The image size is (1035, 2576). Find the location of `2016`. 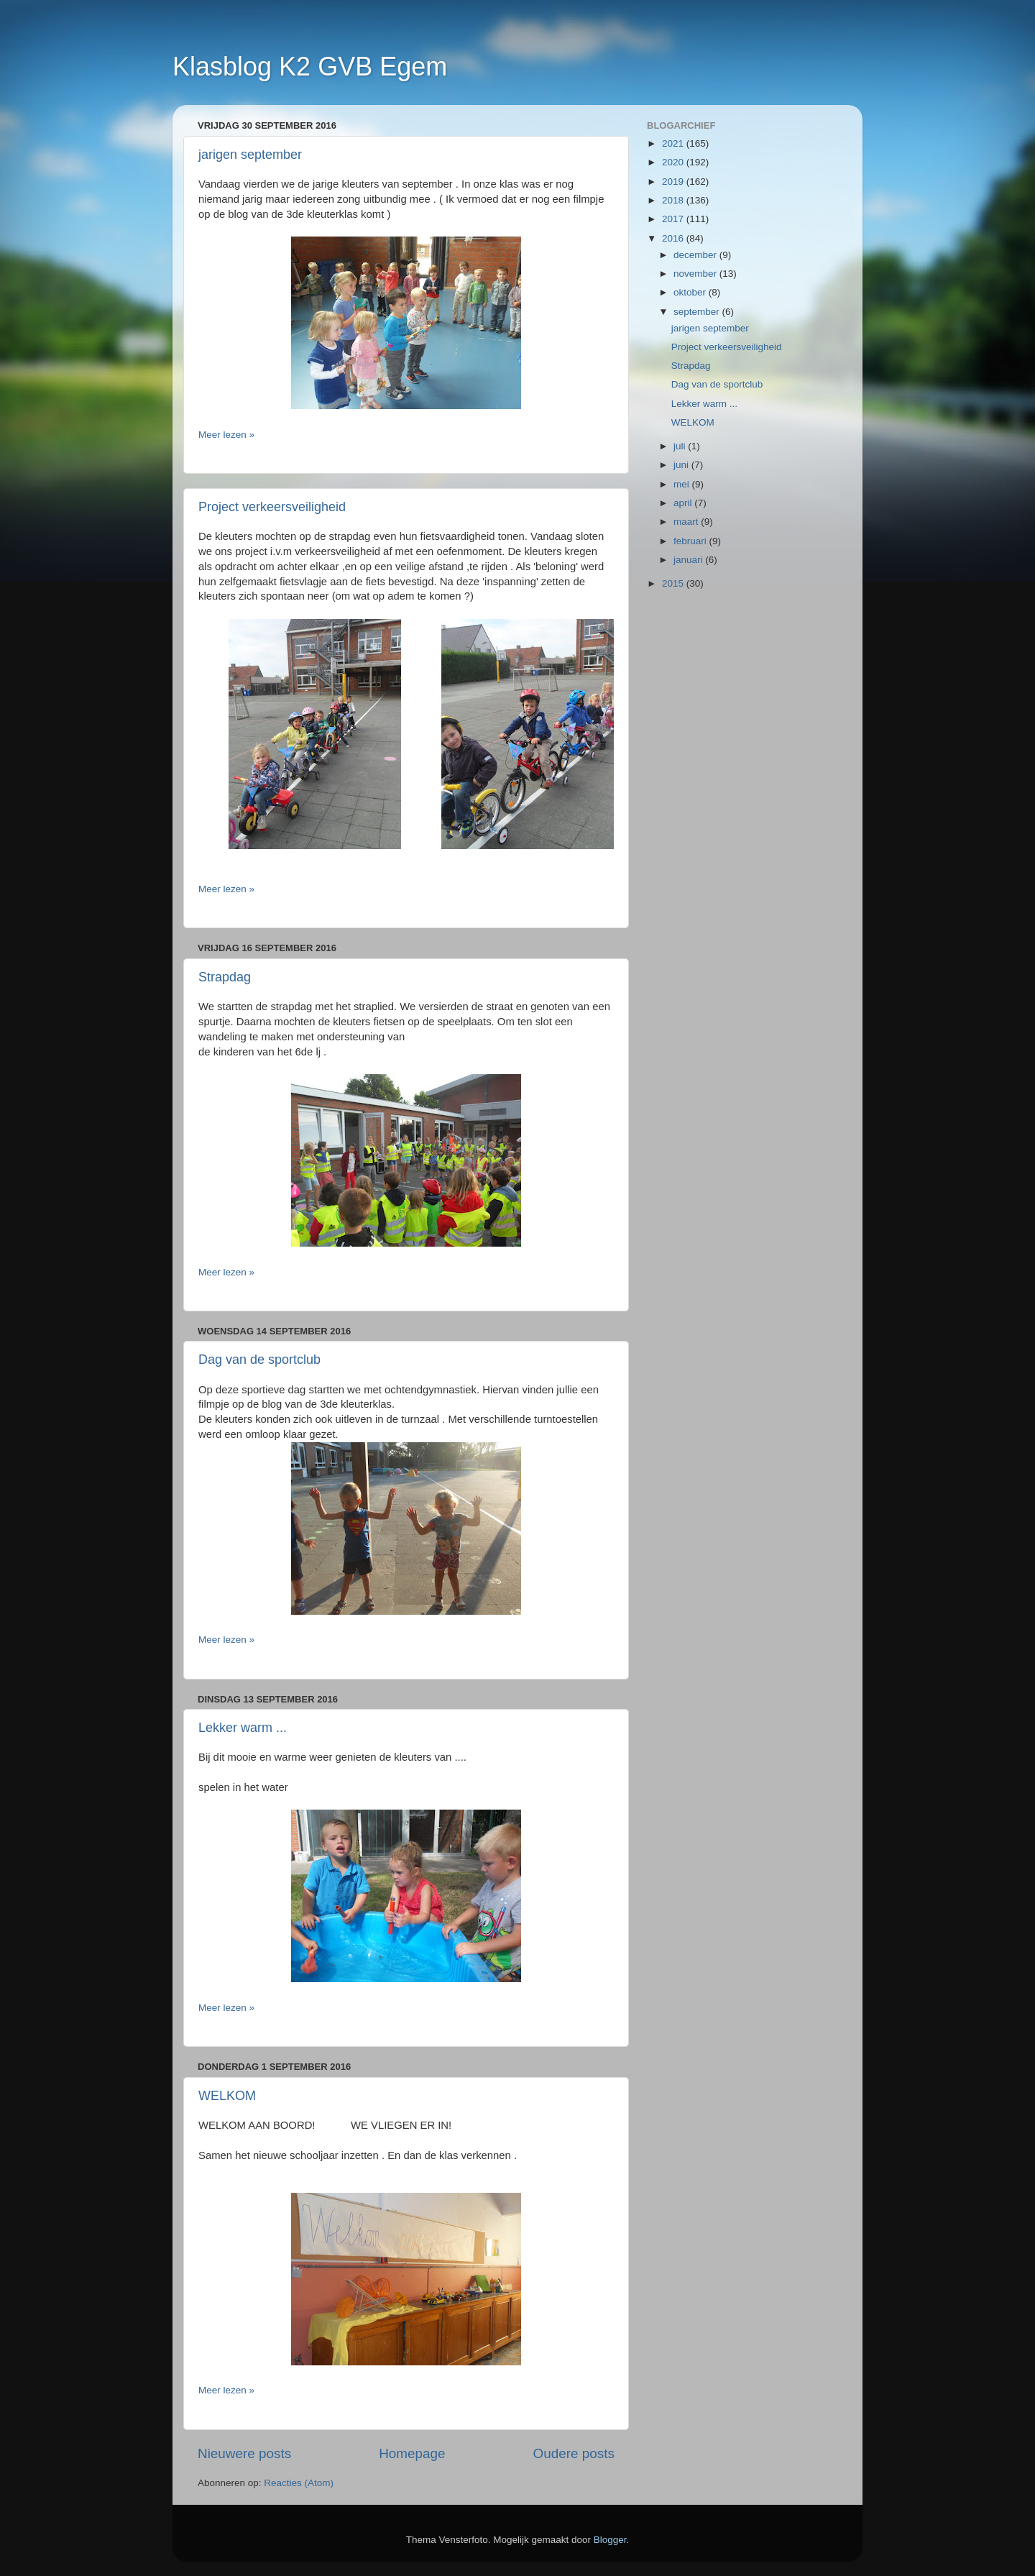

2016 is located at coordinates (674, 238).